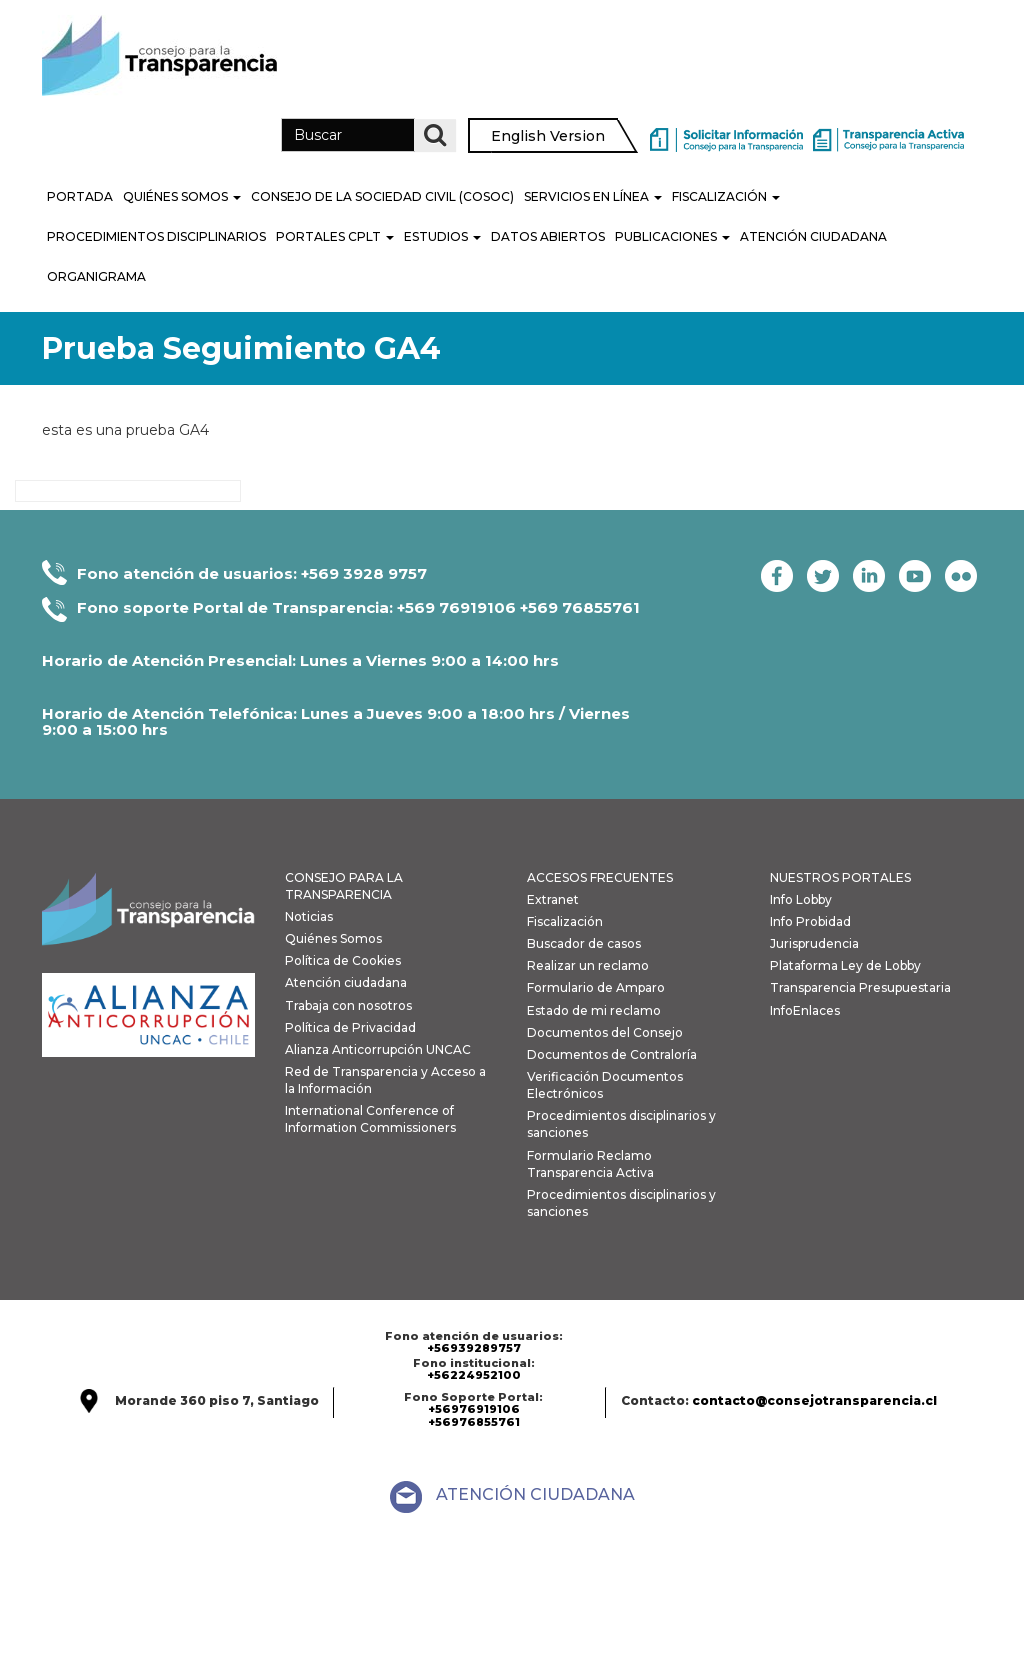 The image size is (1024, 1663). I want to click on Estudios, so click(442, 236).